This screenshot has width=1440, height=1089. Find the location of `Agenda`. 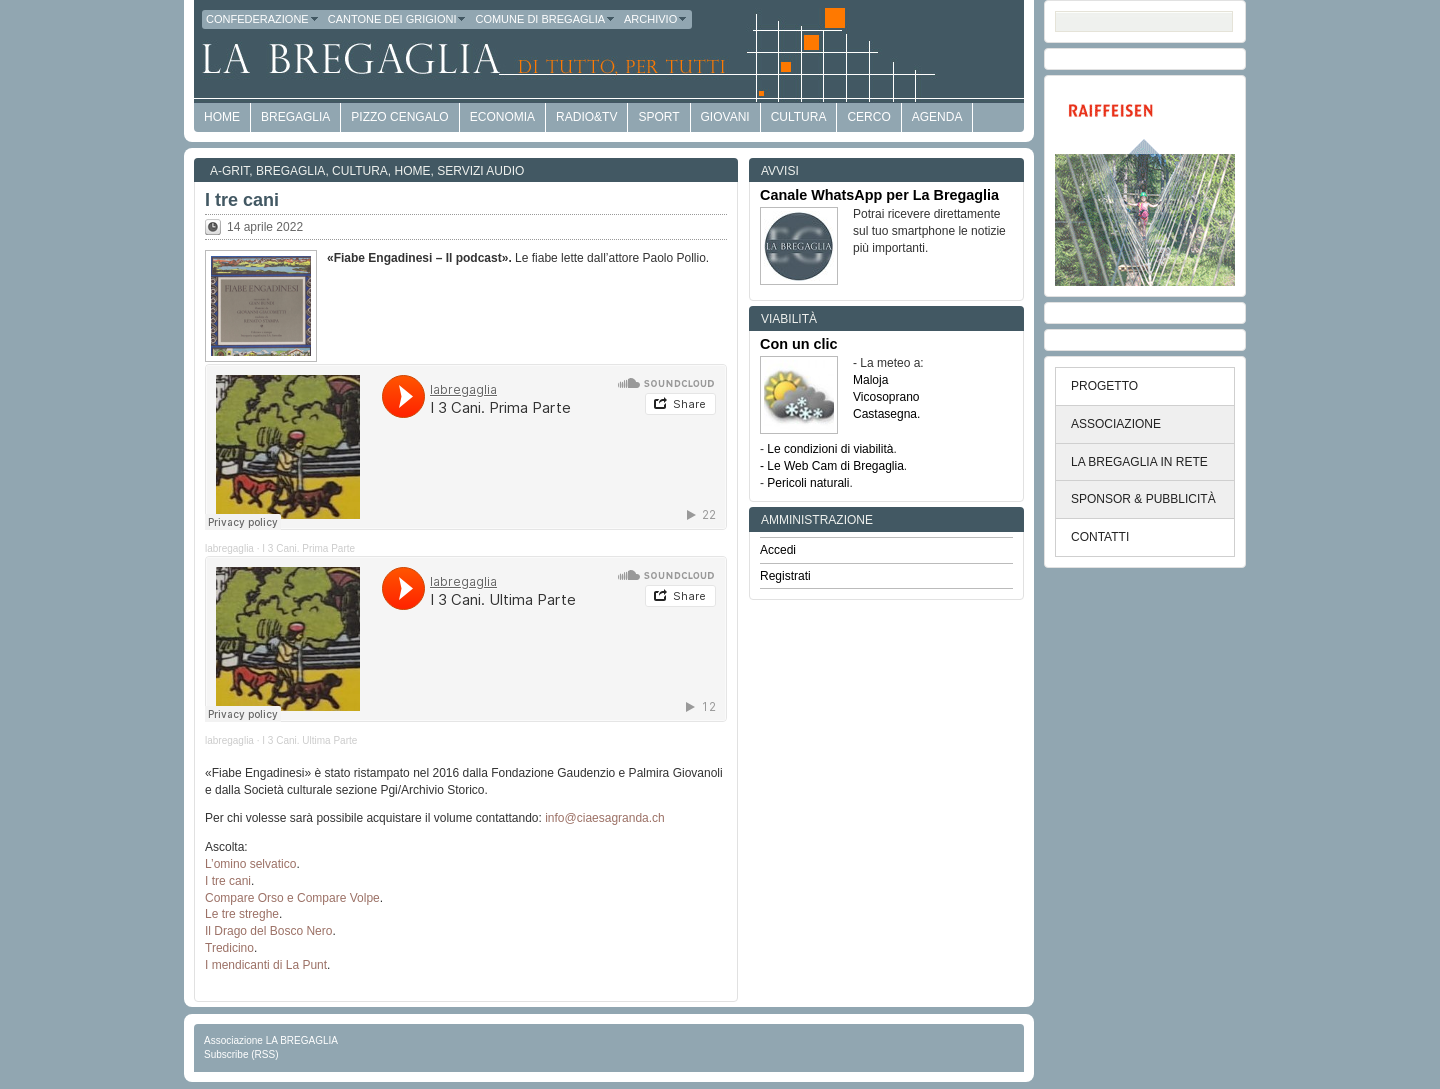

Agenda is located at coordinates (937, 117).